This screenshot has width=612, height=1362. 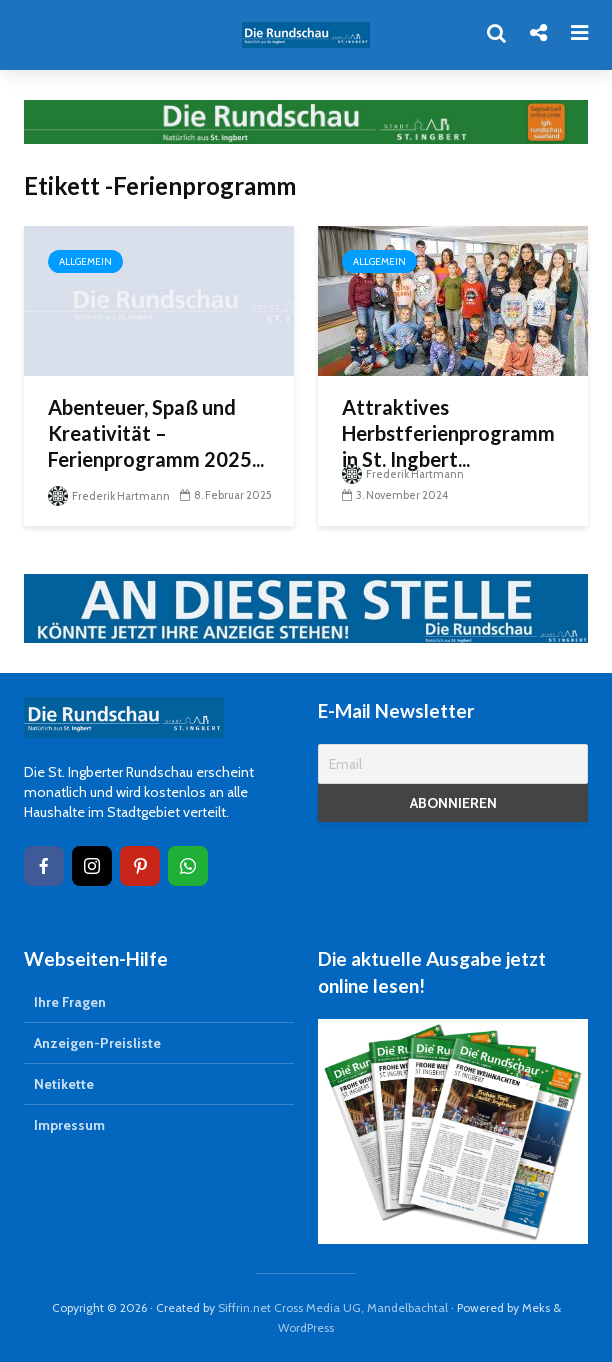 I want to click on Netikette, so click(x=64, y=1084).